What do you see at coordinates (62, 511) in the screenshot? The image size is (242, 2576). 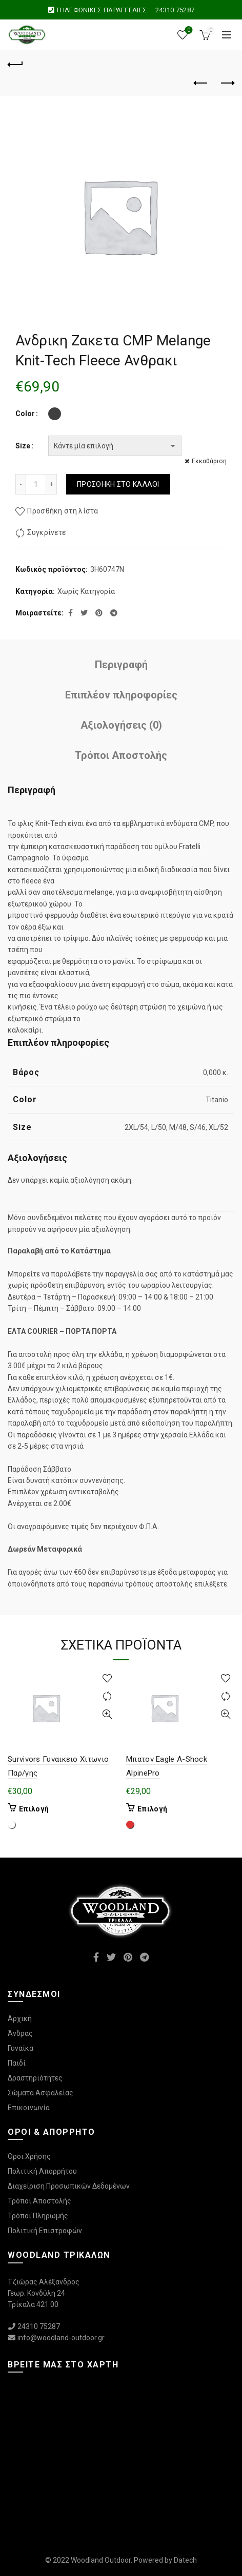 I see `Προσθήκη στη λίστα` at bounding box center [62, 511].